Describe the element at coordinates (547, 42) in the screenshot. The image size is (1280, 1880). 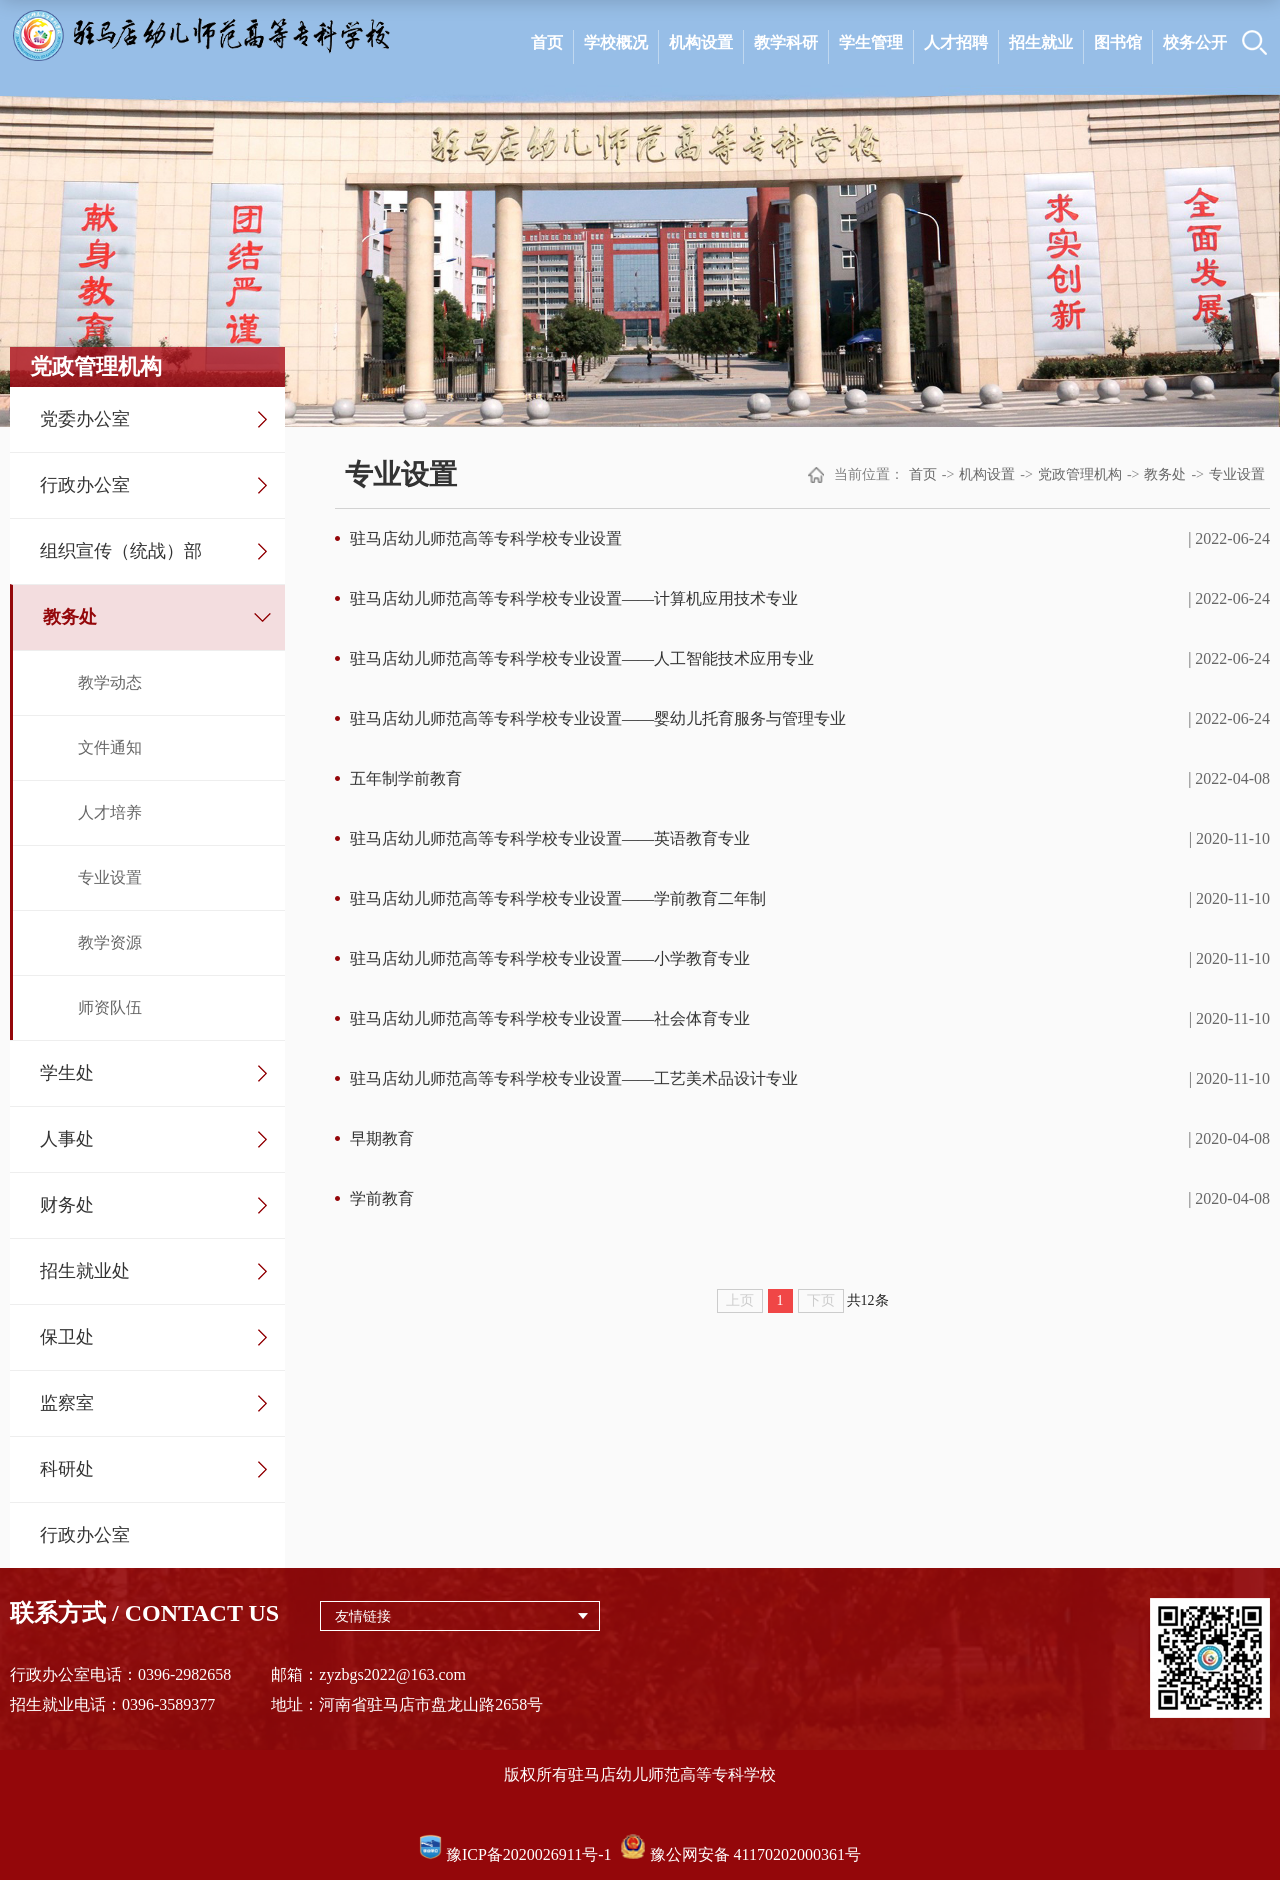
I see `首页` at that location.